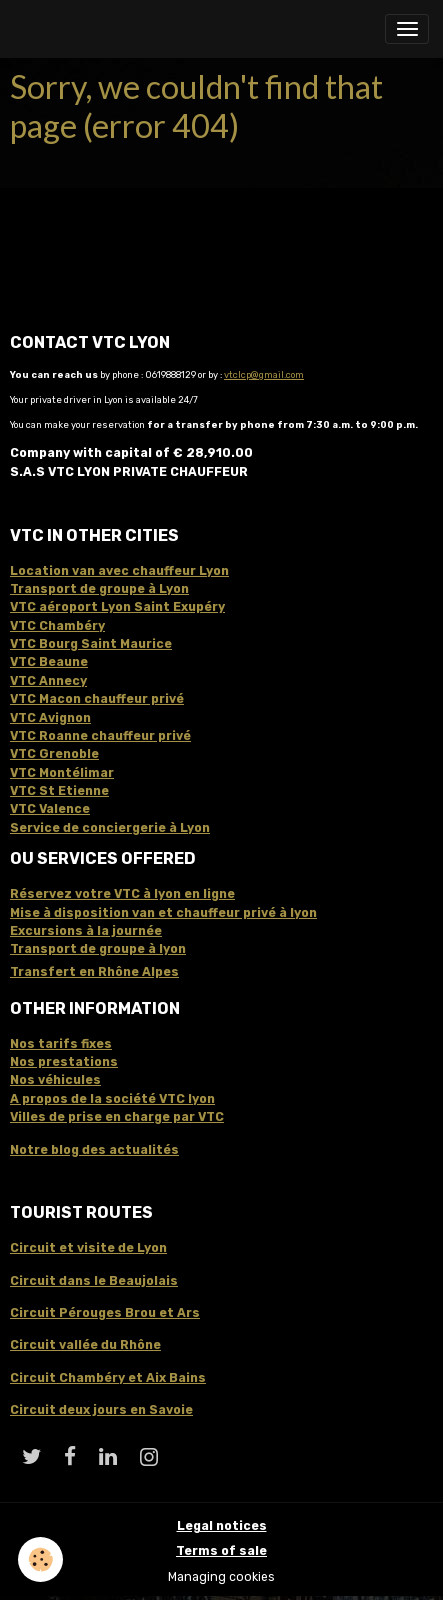 Image resolution: width=443 pixels, height=1600 pixels. Describe the element at coordinates (57, 626) in the screenshot. I see `VTC Chambéry` at that location.